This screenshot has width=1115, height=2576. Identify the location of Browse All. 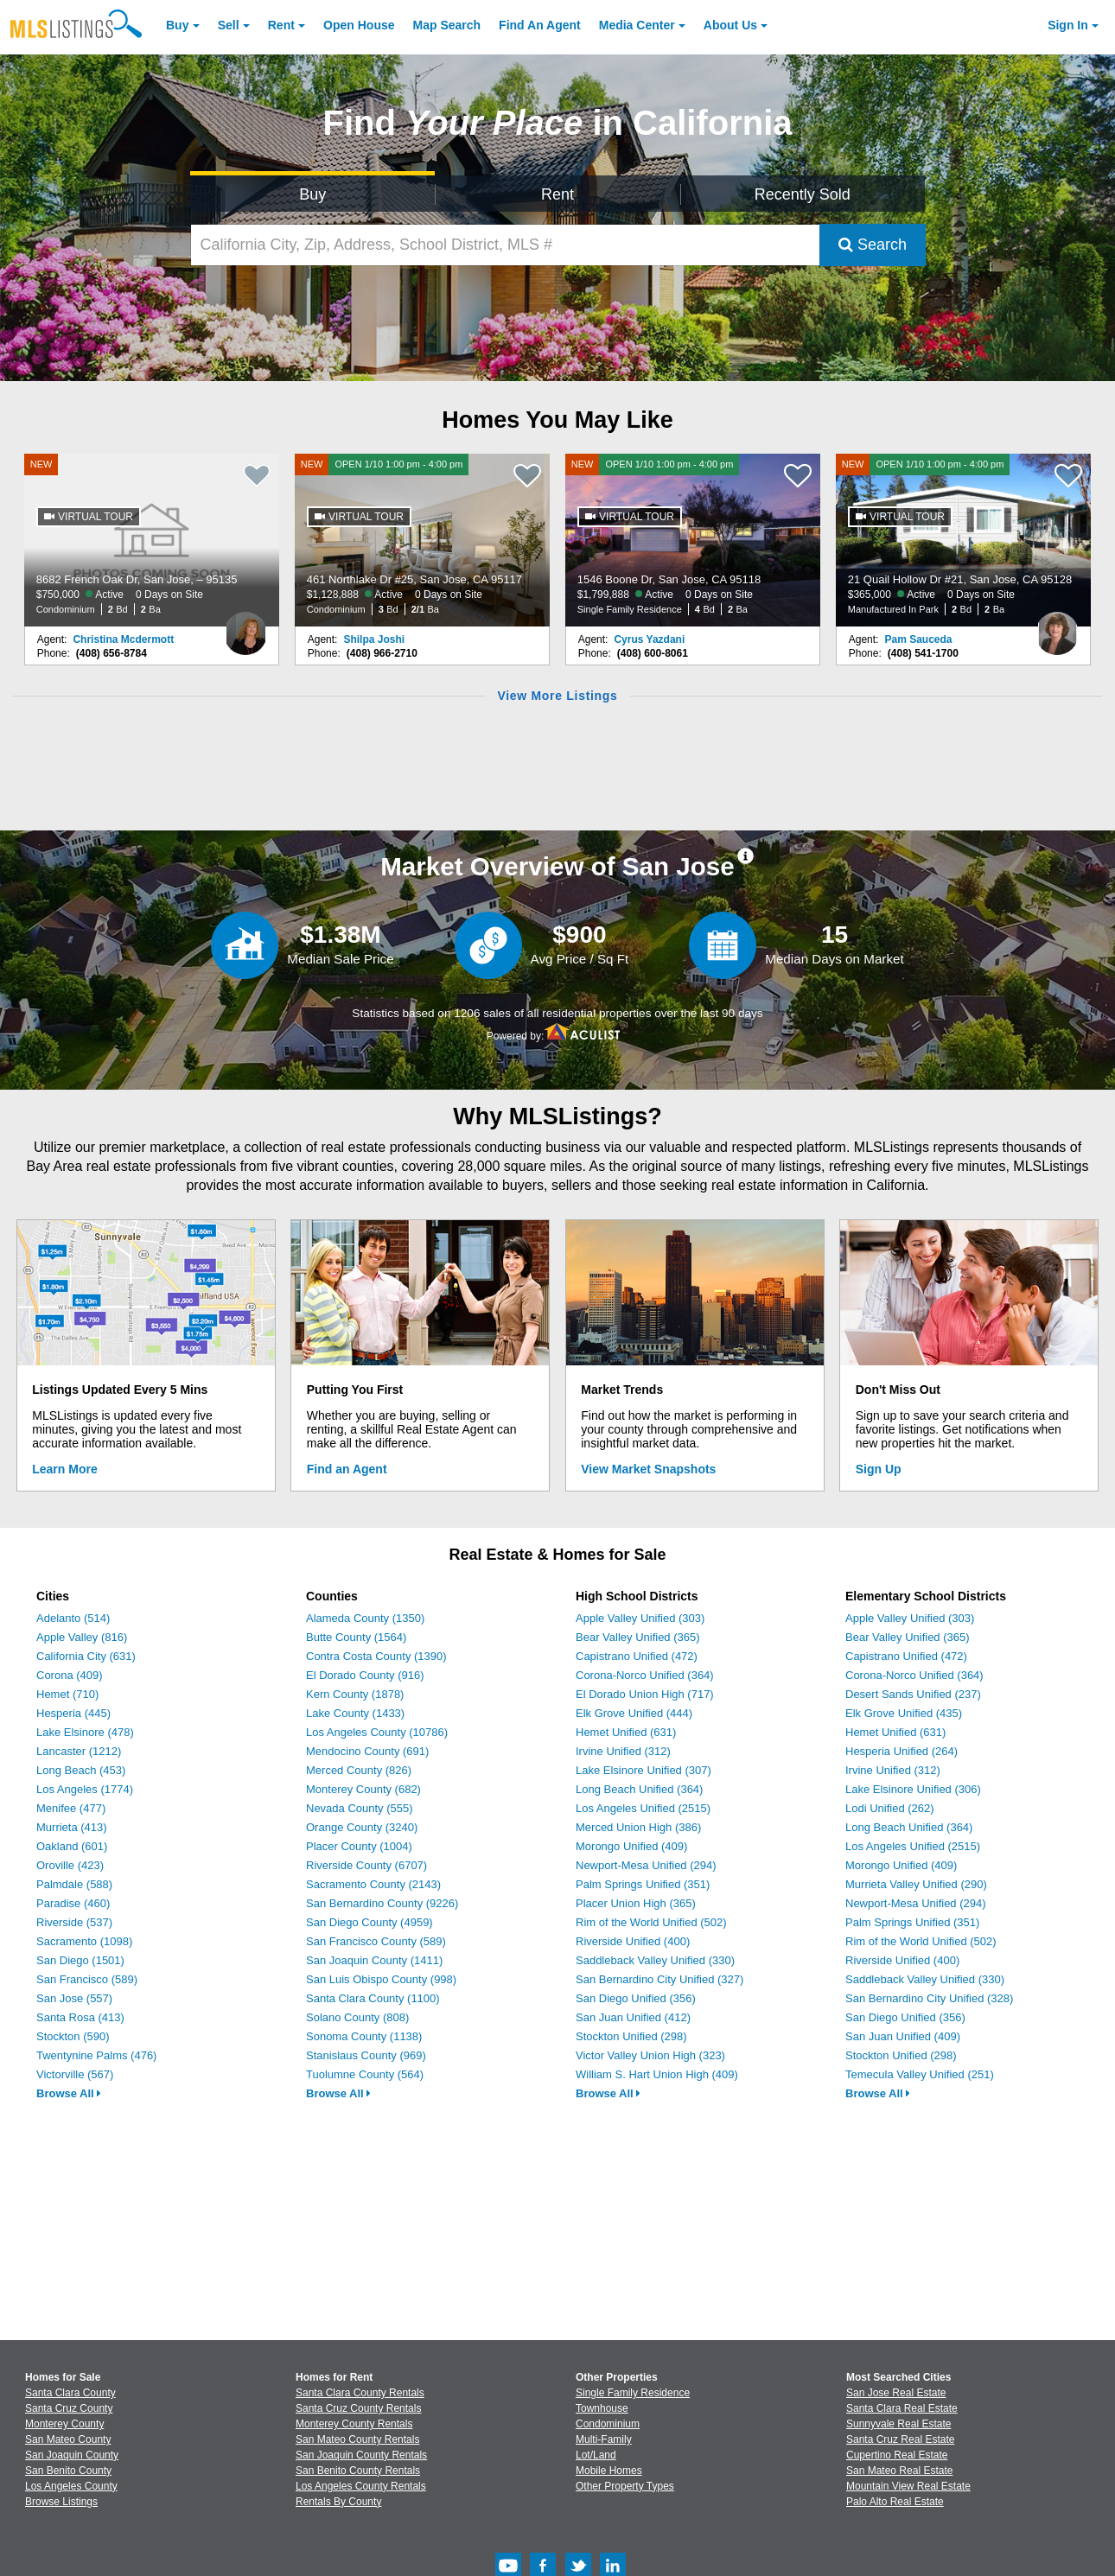
(68, 2093).